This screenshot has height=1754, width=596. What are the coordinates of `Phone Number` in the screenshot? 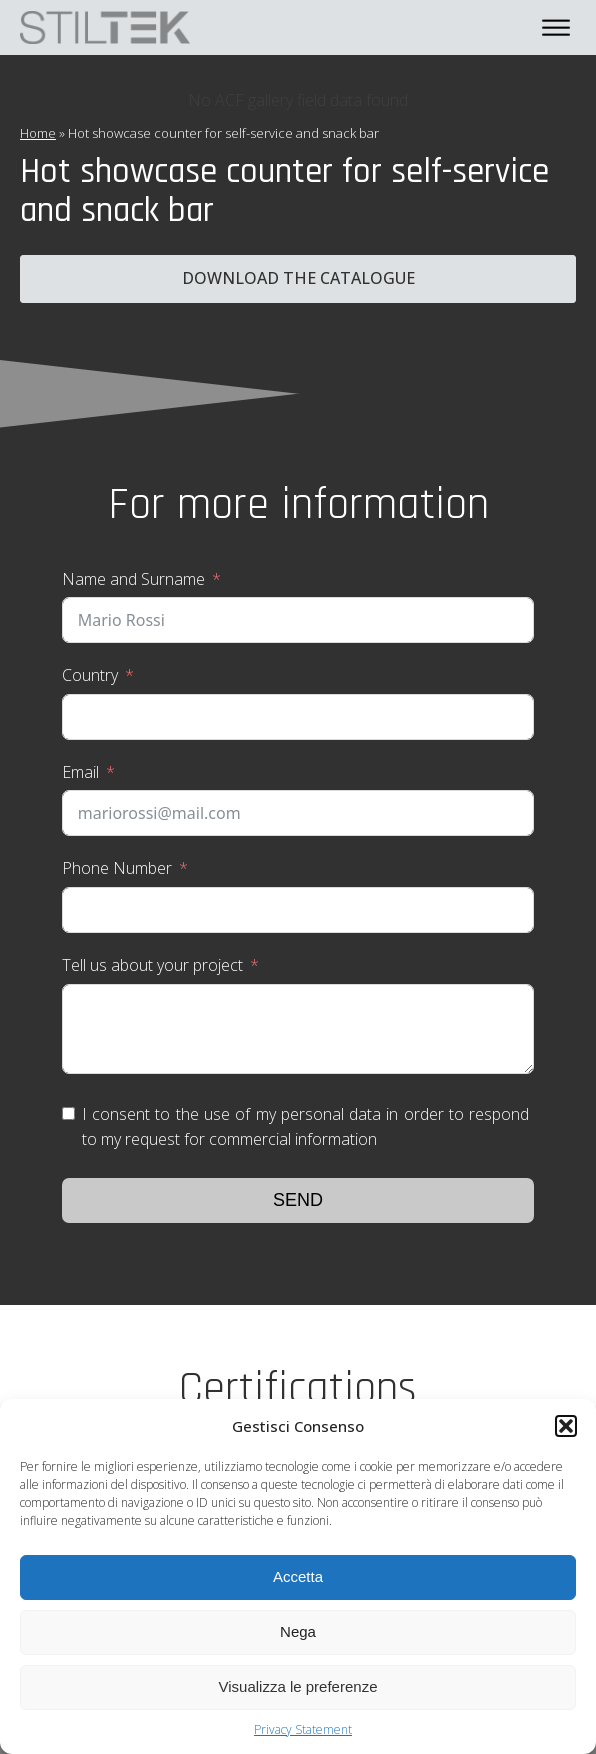 It's located at (117, 868).